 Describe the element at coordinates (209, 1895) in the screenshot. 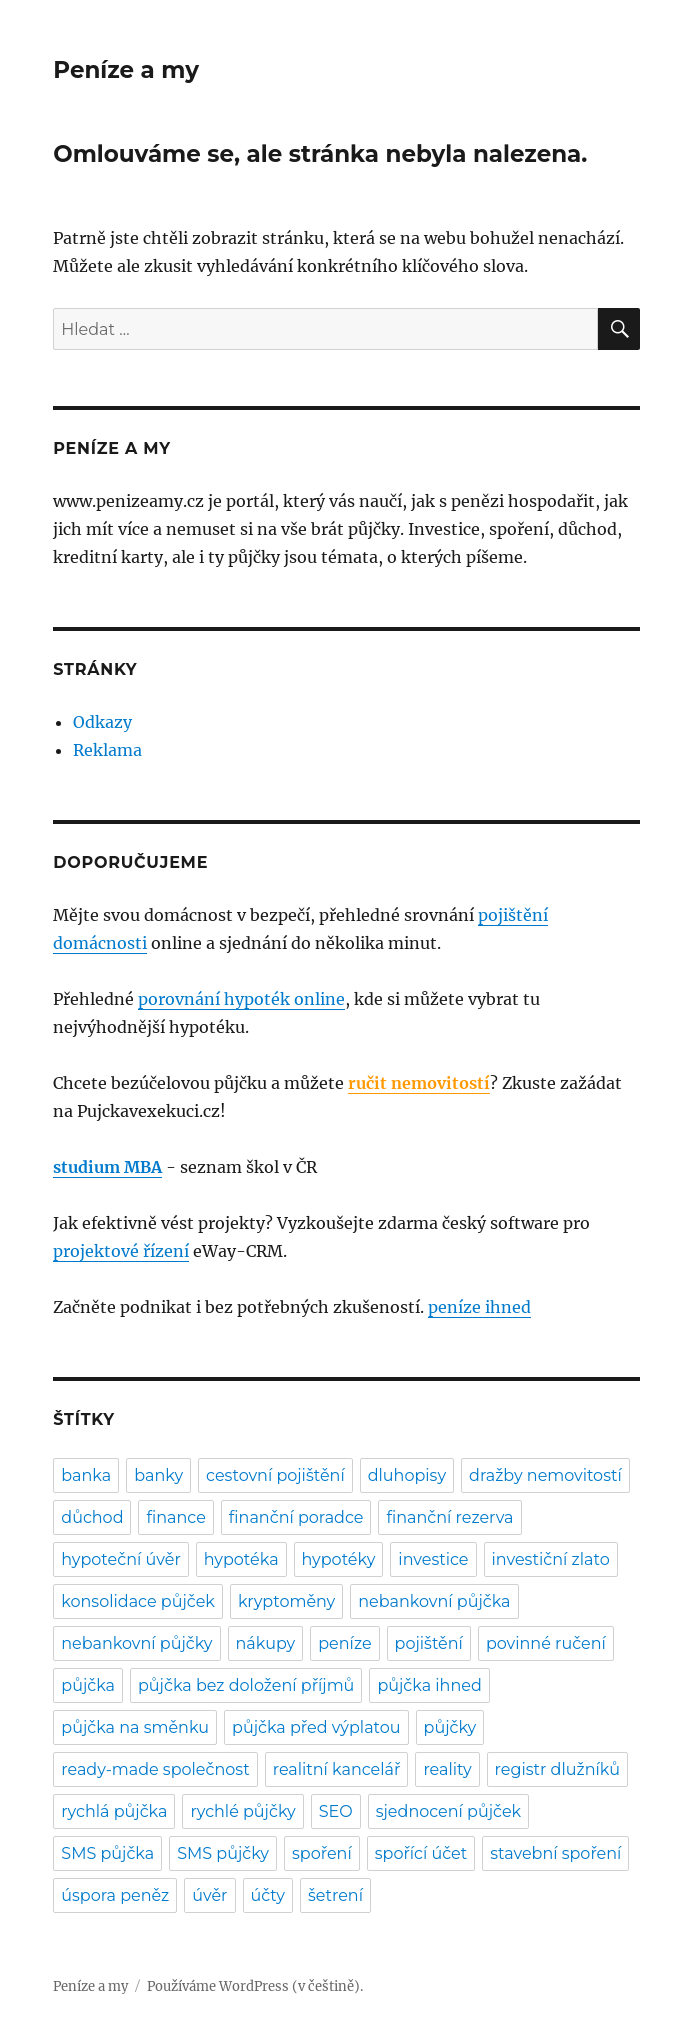

I see `úvěr` at that location.